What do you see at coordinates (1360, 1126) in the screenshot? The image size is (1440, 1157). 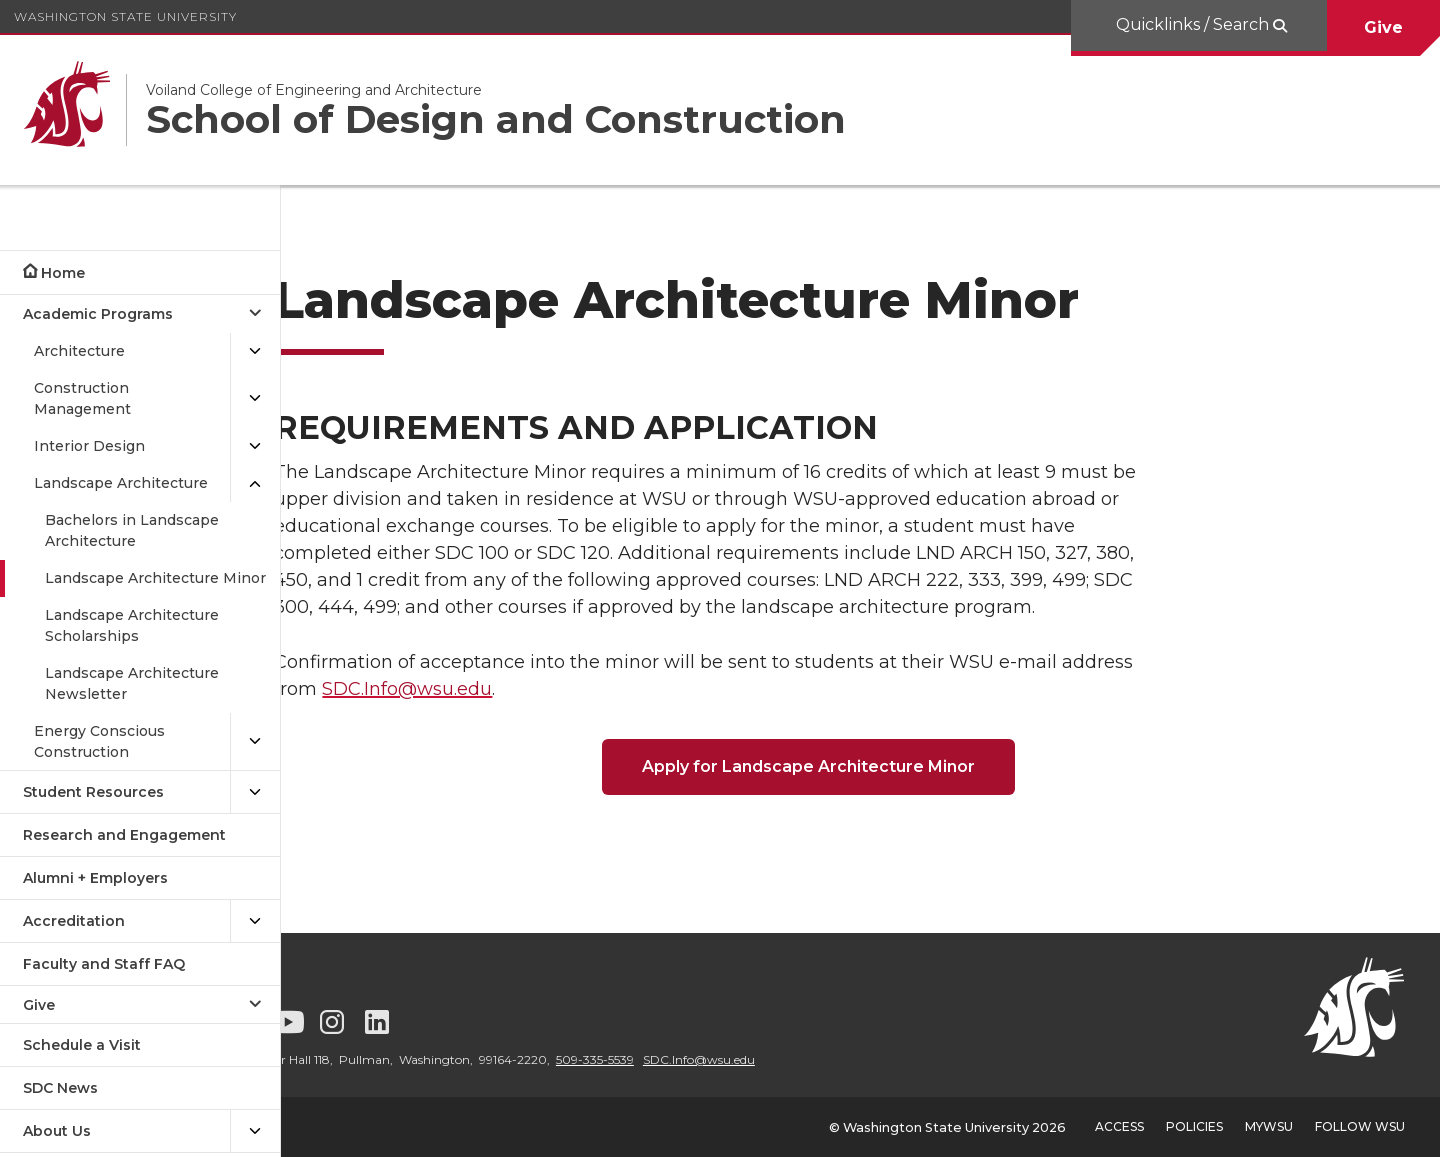 I see `Follow WSU` at bounding box center [1360, 1126].